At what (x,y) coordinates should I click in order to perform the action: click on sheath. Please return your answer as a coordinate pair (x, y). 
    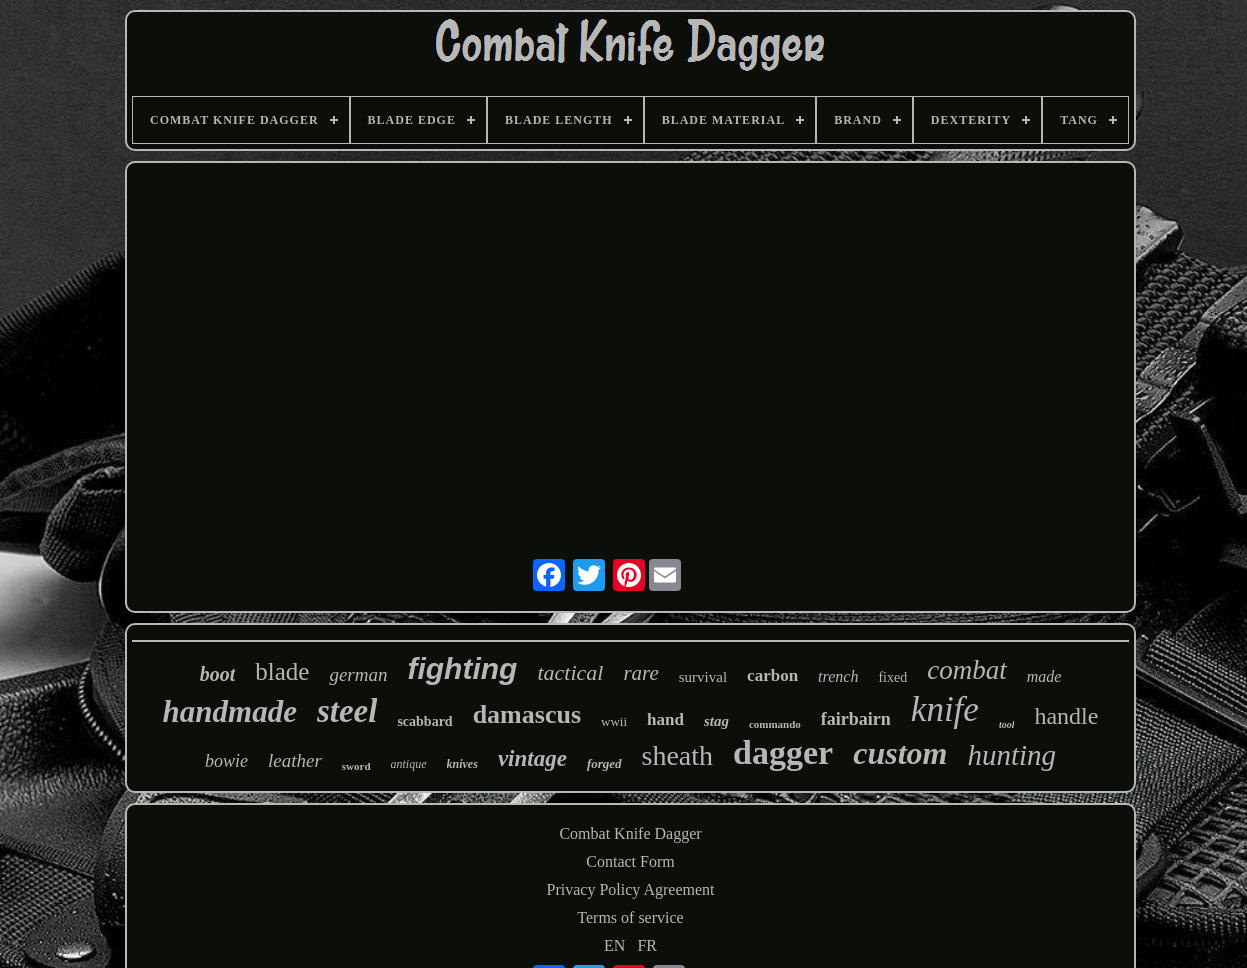
    Looking at the image, I should click on (678, 755).